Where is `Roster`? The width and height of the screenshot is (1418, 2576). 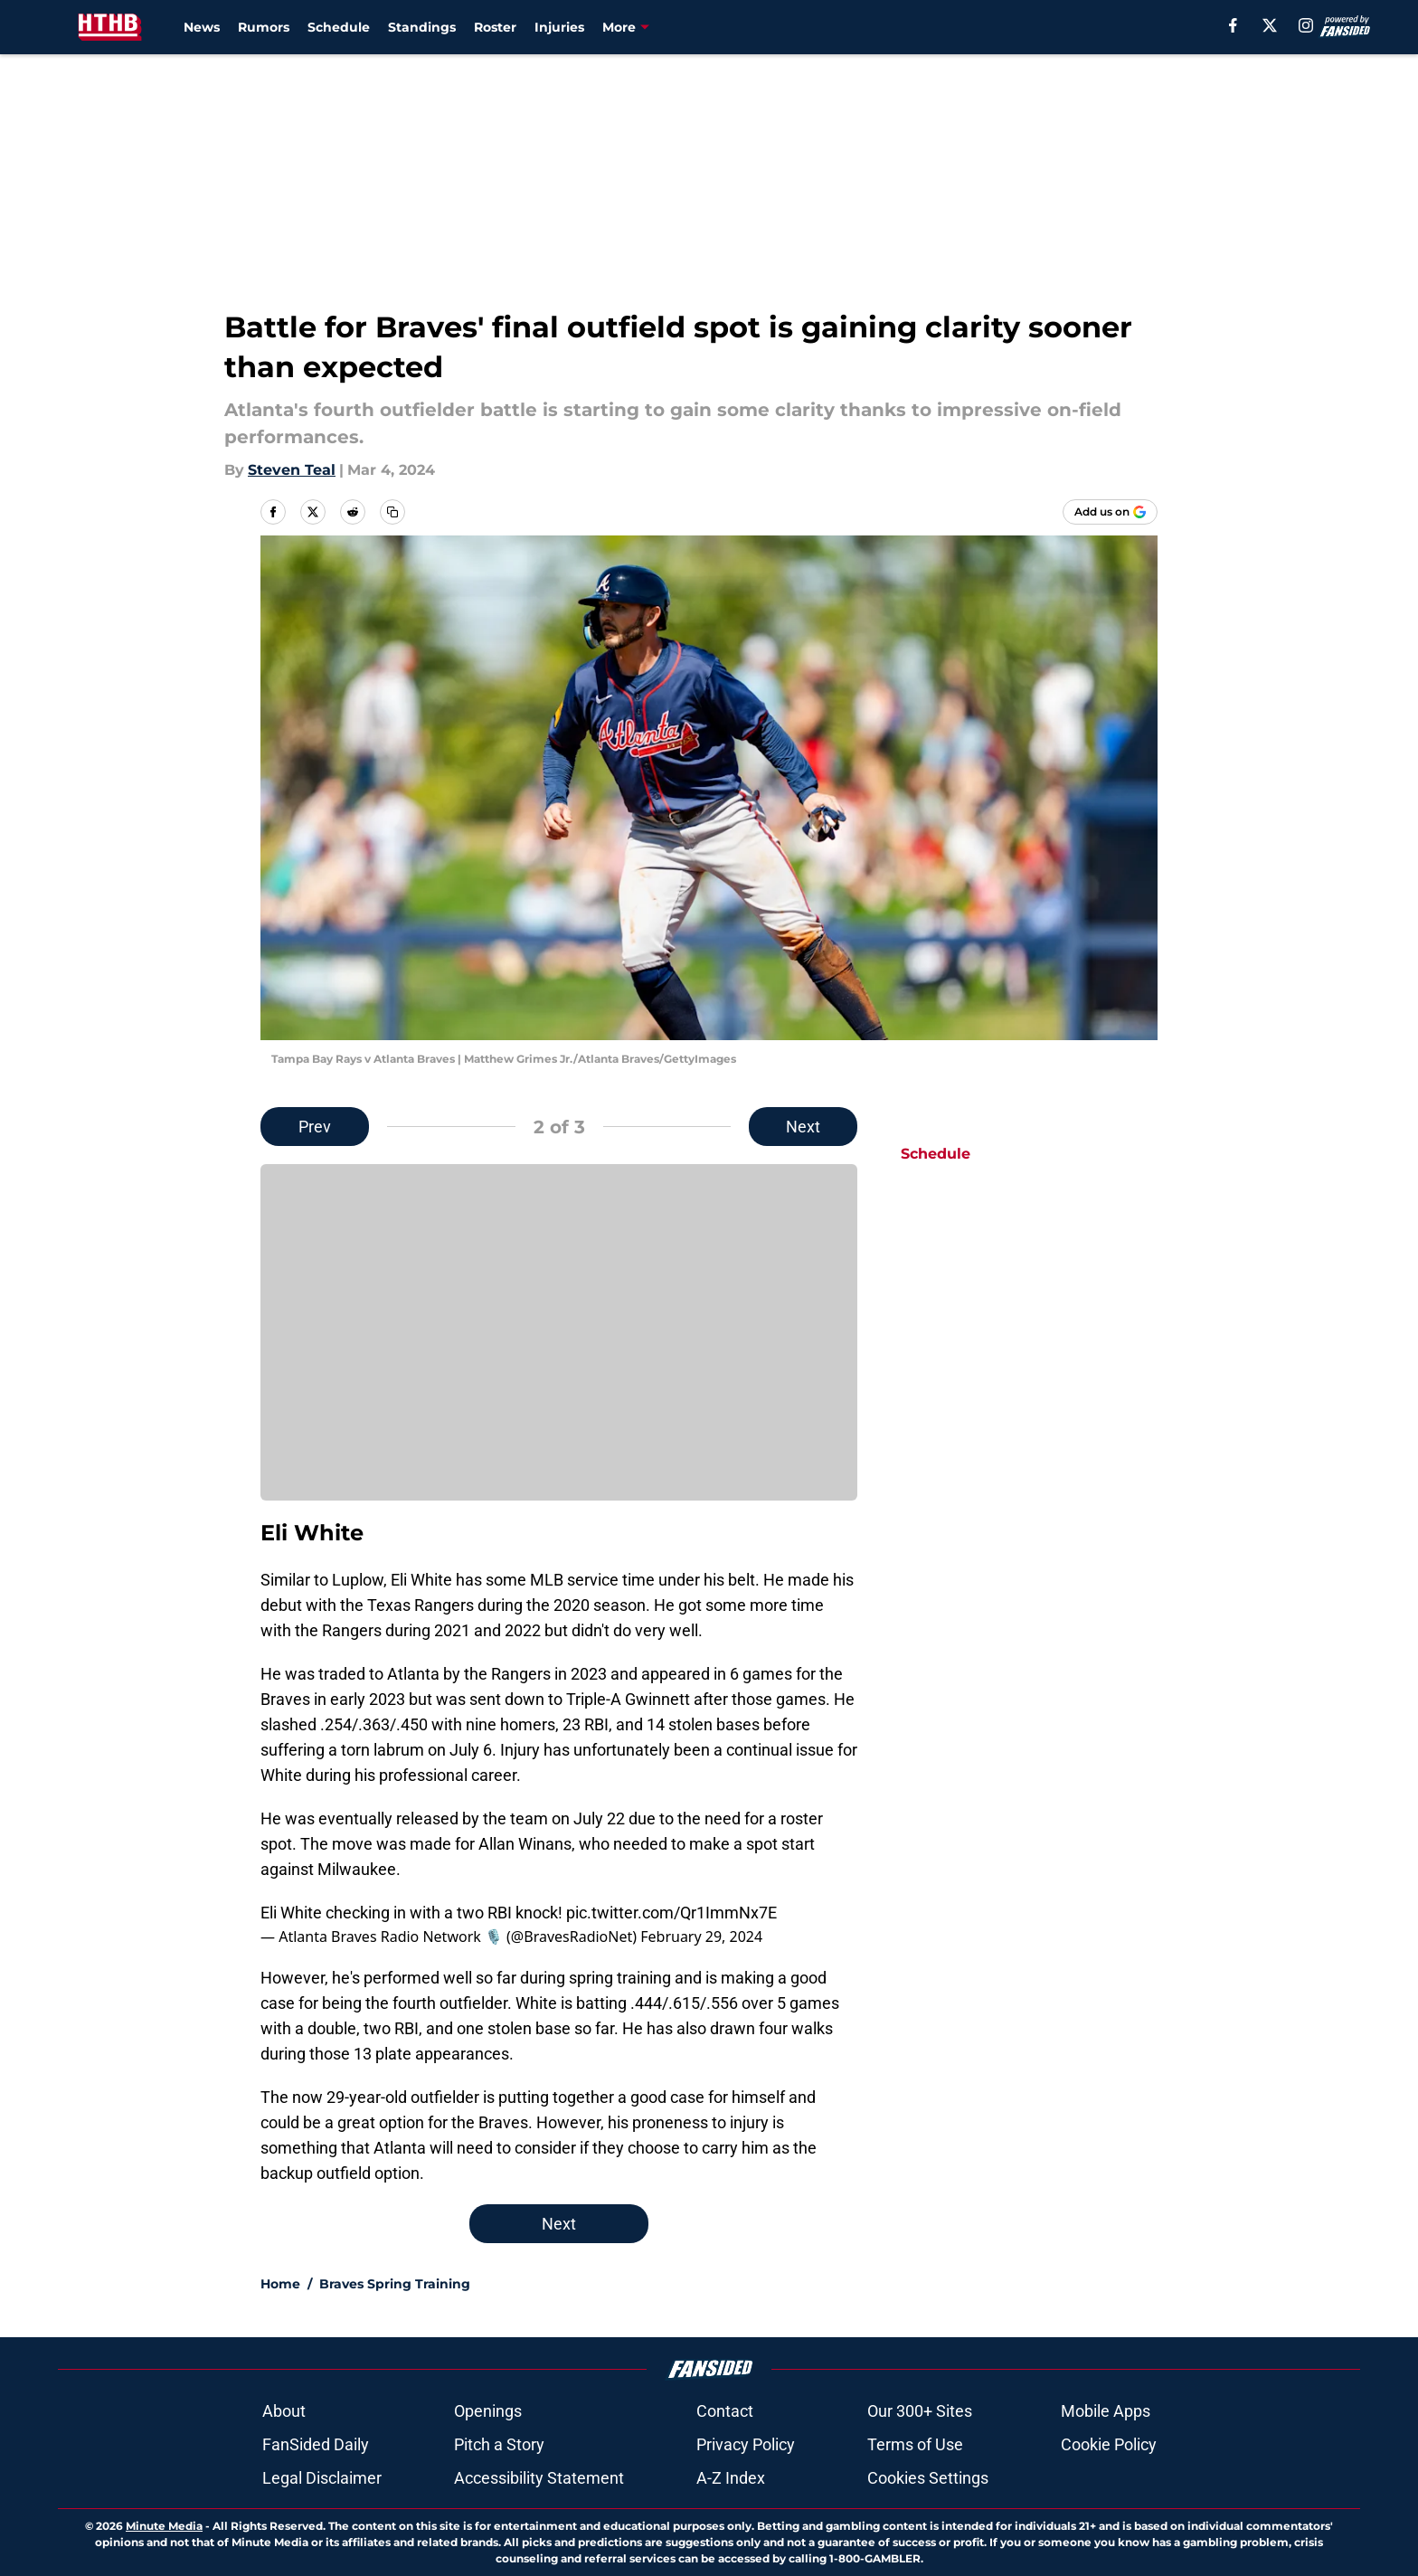
Roster is located at coordinates (495, 27).